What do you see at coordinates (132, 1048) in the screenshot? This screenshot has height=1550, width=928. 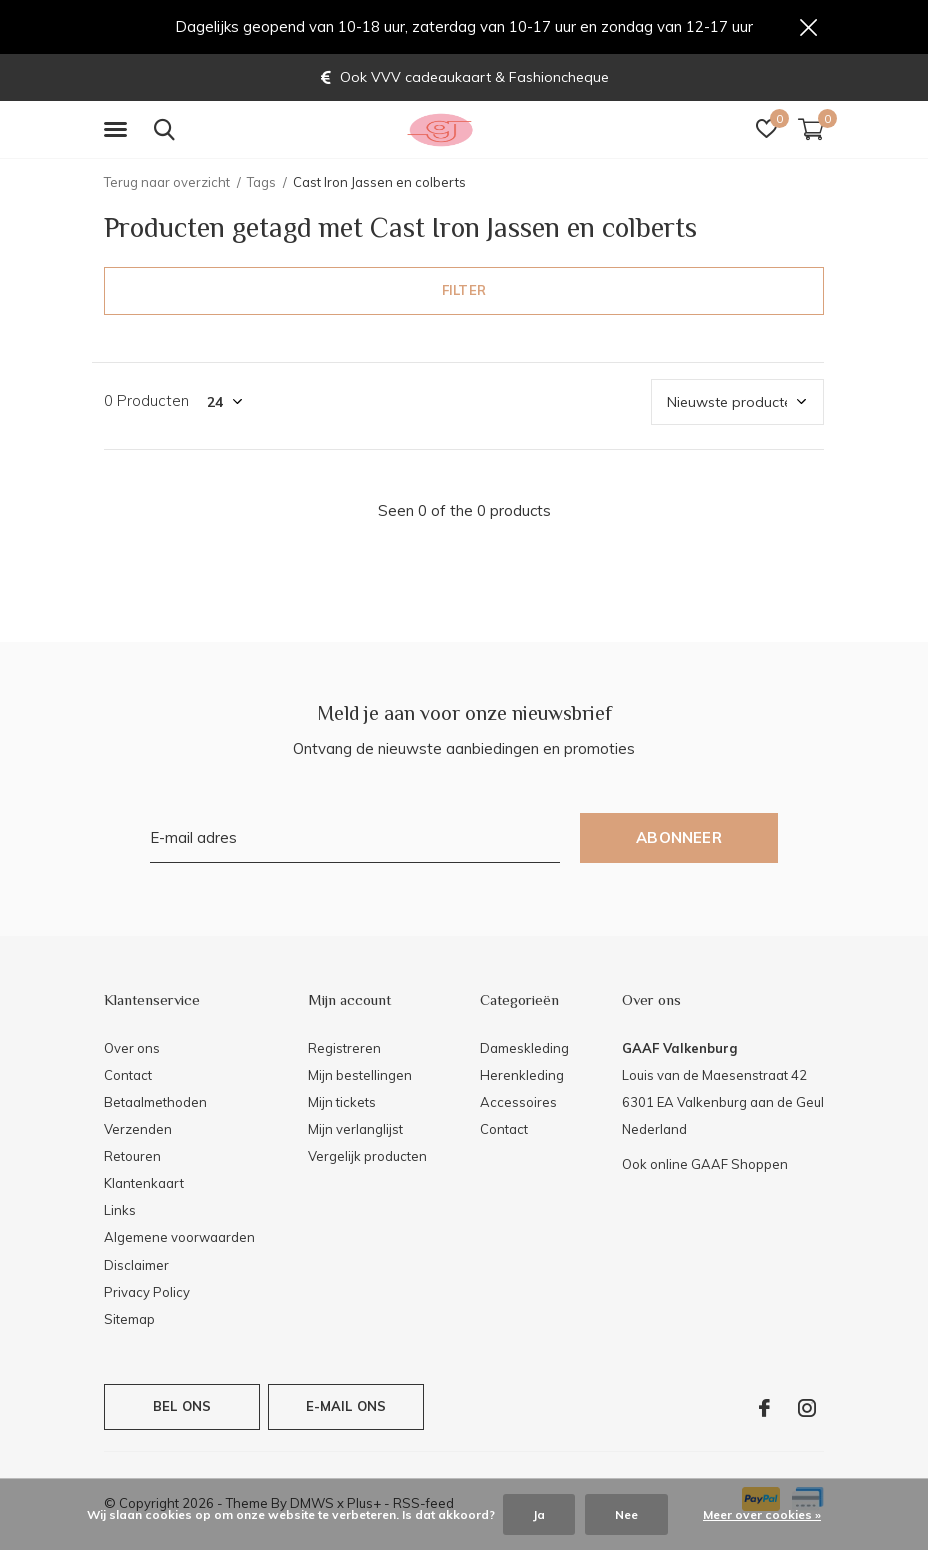 I see `Over ons` at bounding box center [132, 1048].